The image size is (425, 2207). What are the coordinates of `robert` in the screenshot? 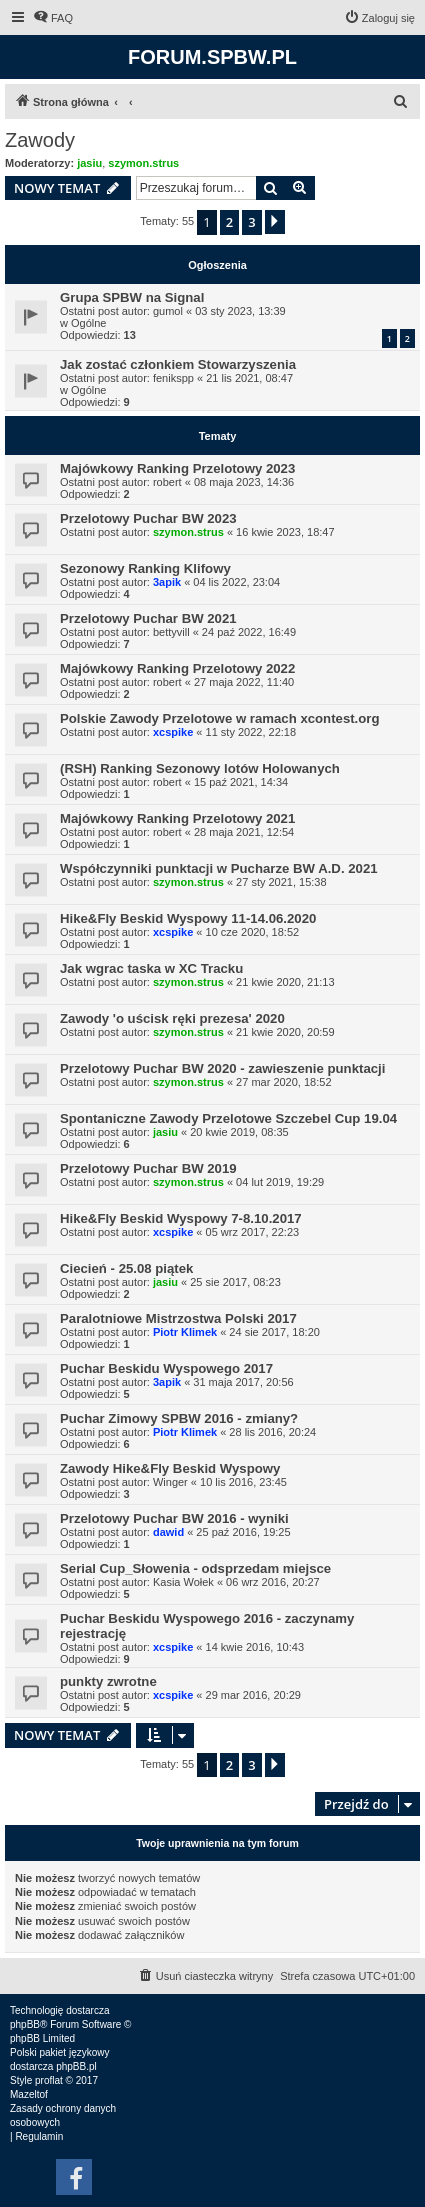 It's located at (167, 482).